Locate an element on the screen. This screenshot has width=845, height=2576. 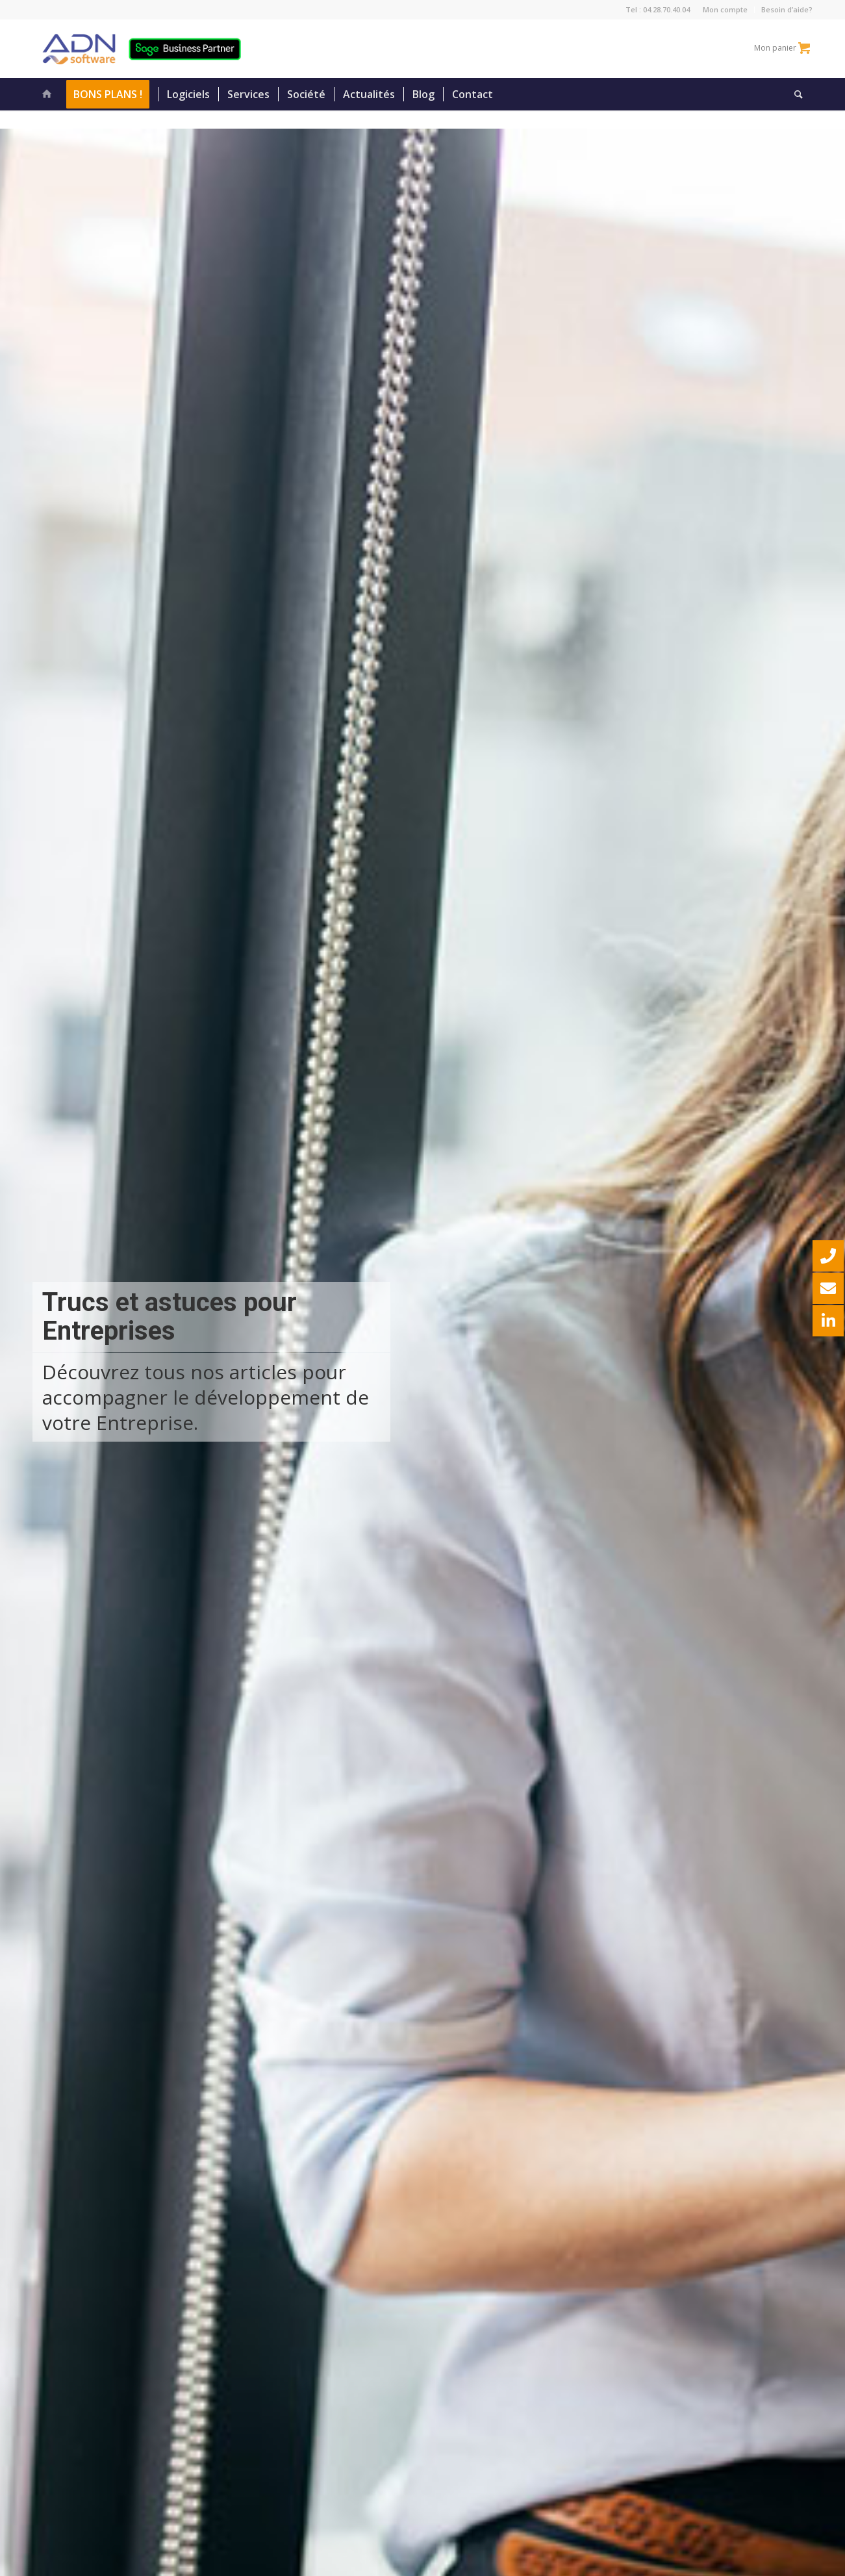
[Rechercher] is located at coordinates (794, 94).